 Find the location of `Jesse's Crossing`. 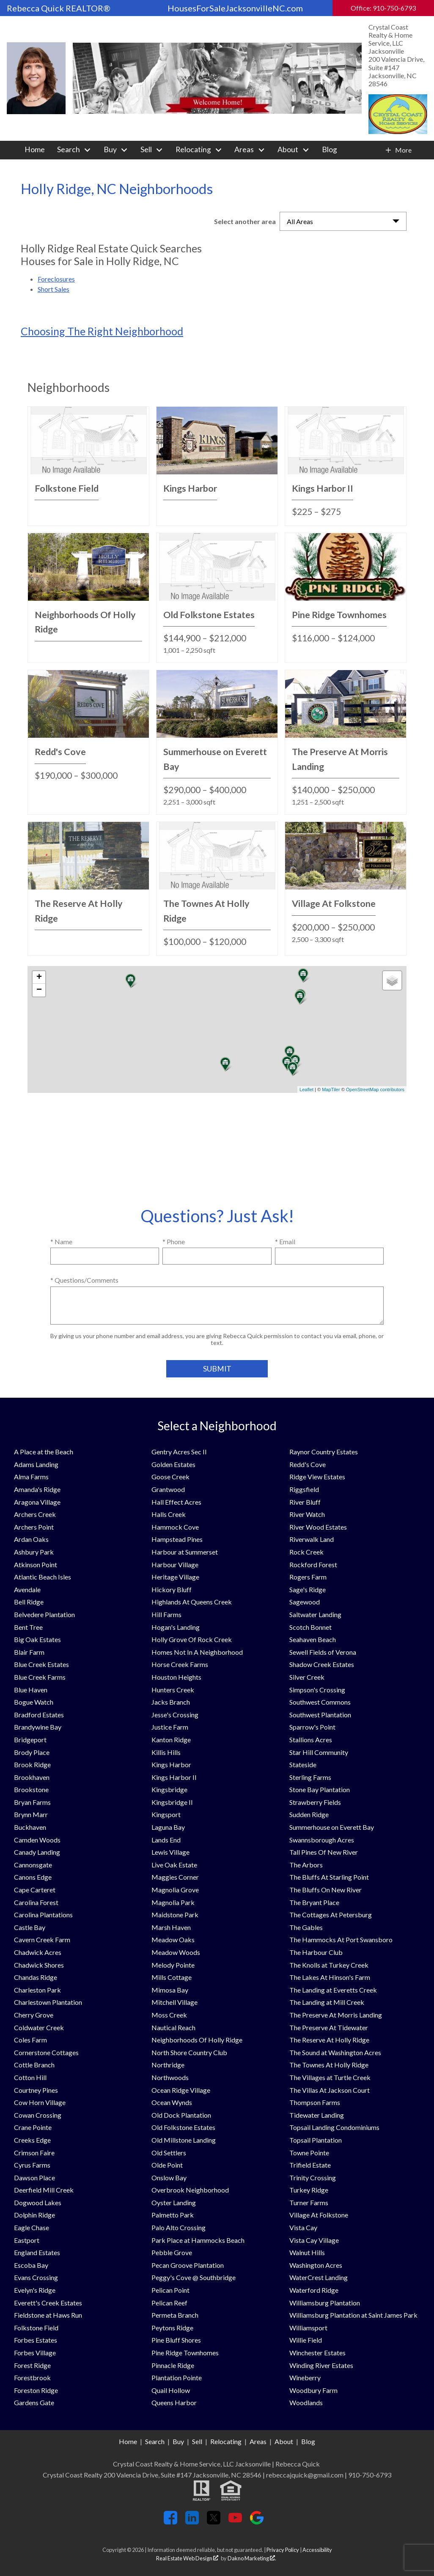

Jesse's Crossing is located at coordinates (174, 1715).